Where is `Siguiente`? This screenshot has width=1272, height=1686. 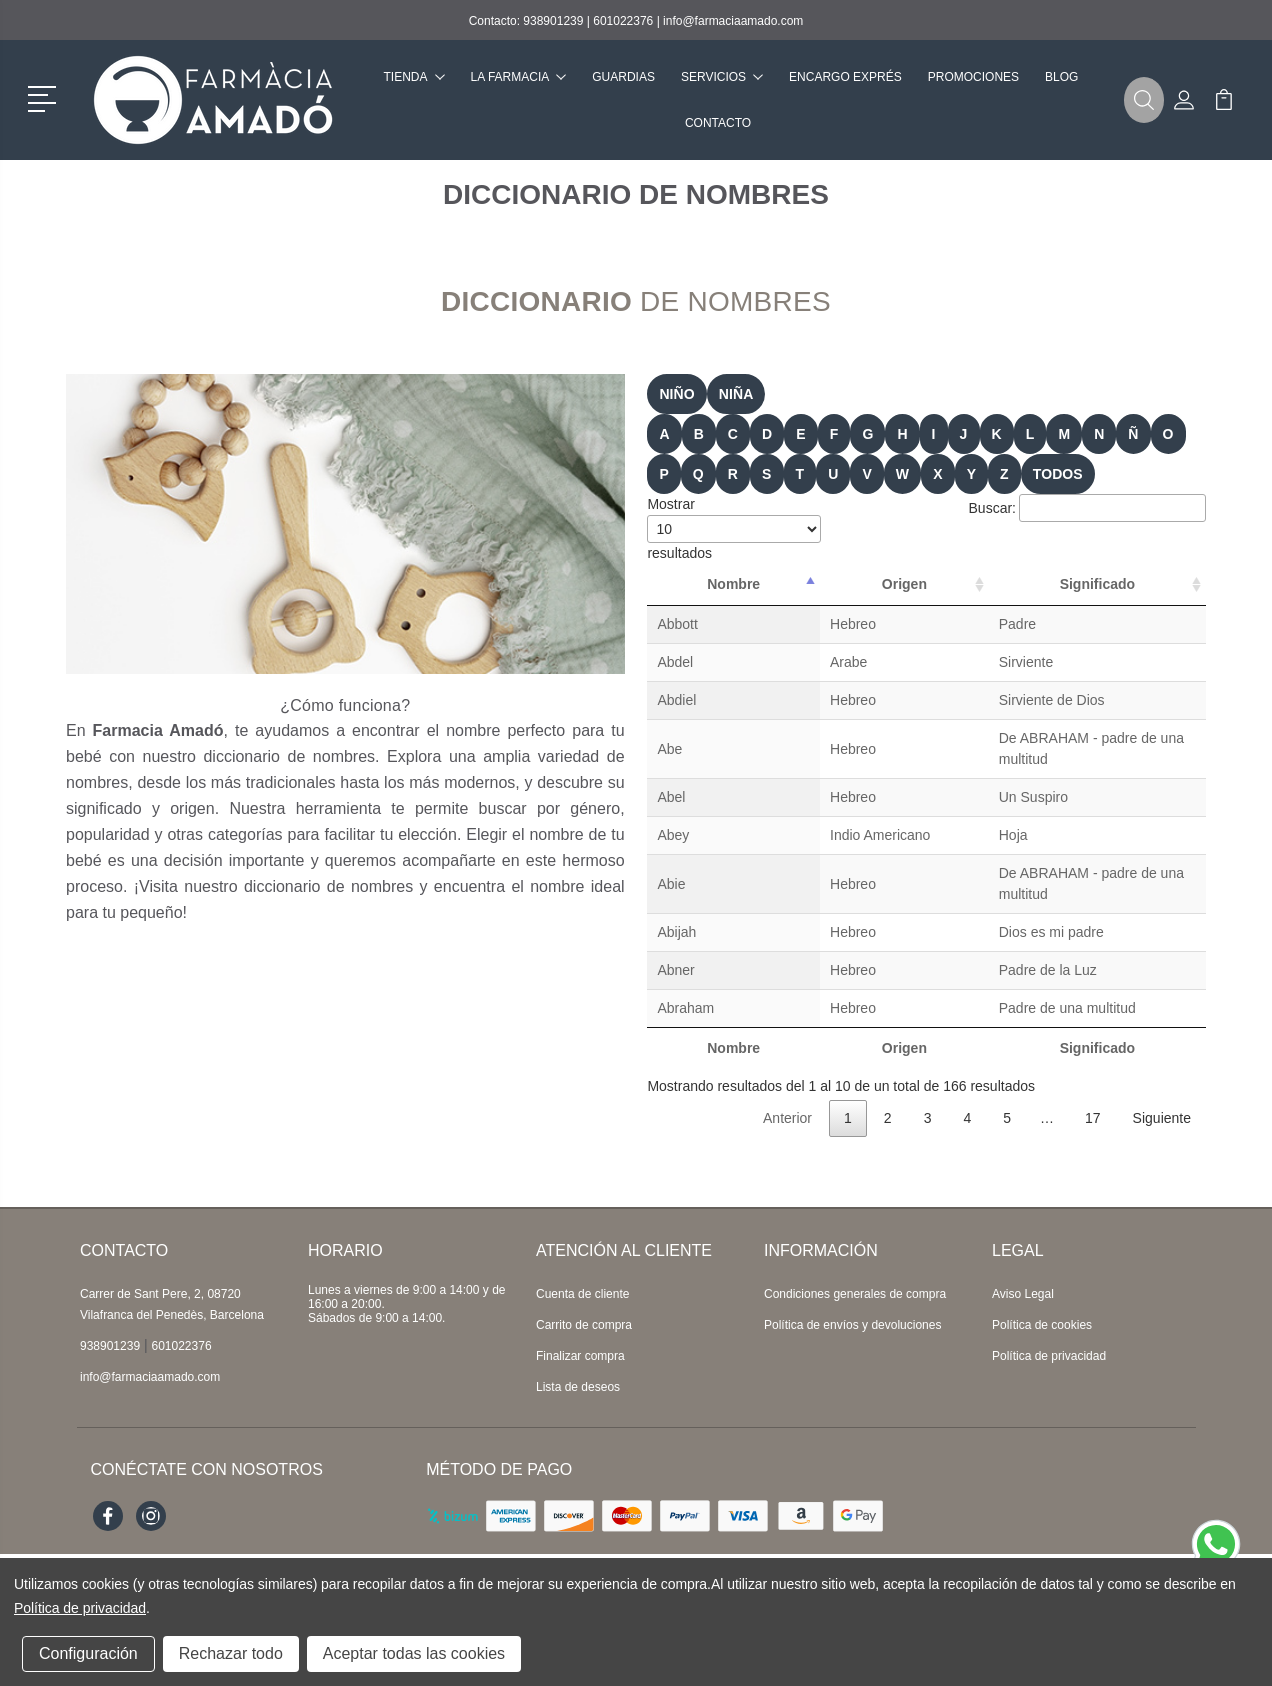
Siguiente is located at coordinates (1162, 1076).